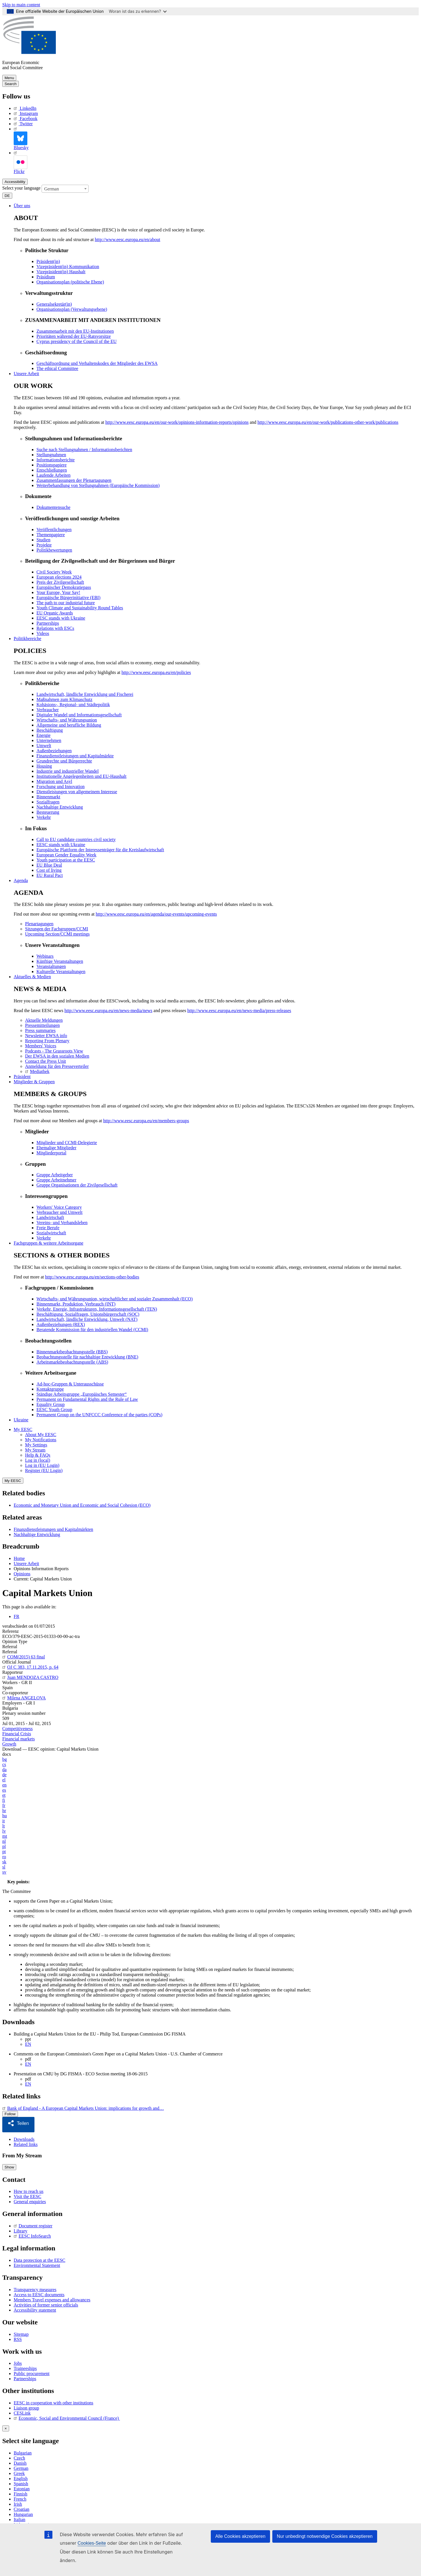 Image resolution: width=421 pixels, height=2576 pixels. I want to click on da, so click(4, 1769).